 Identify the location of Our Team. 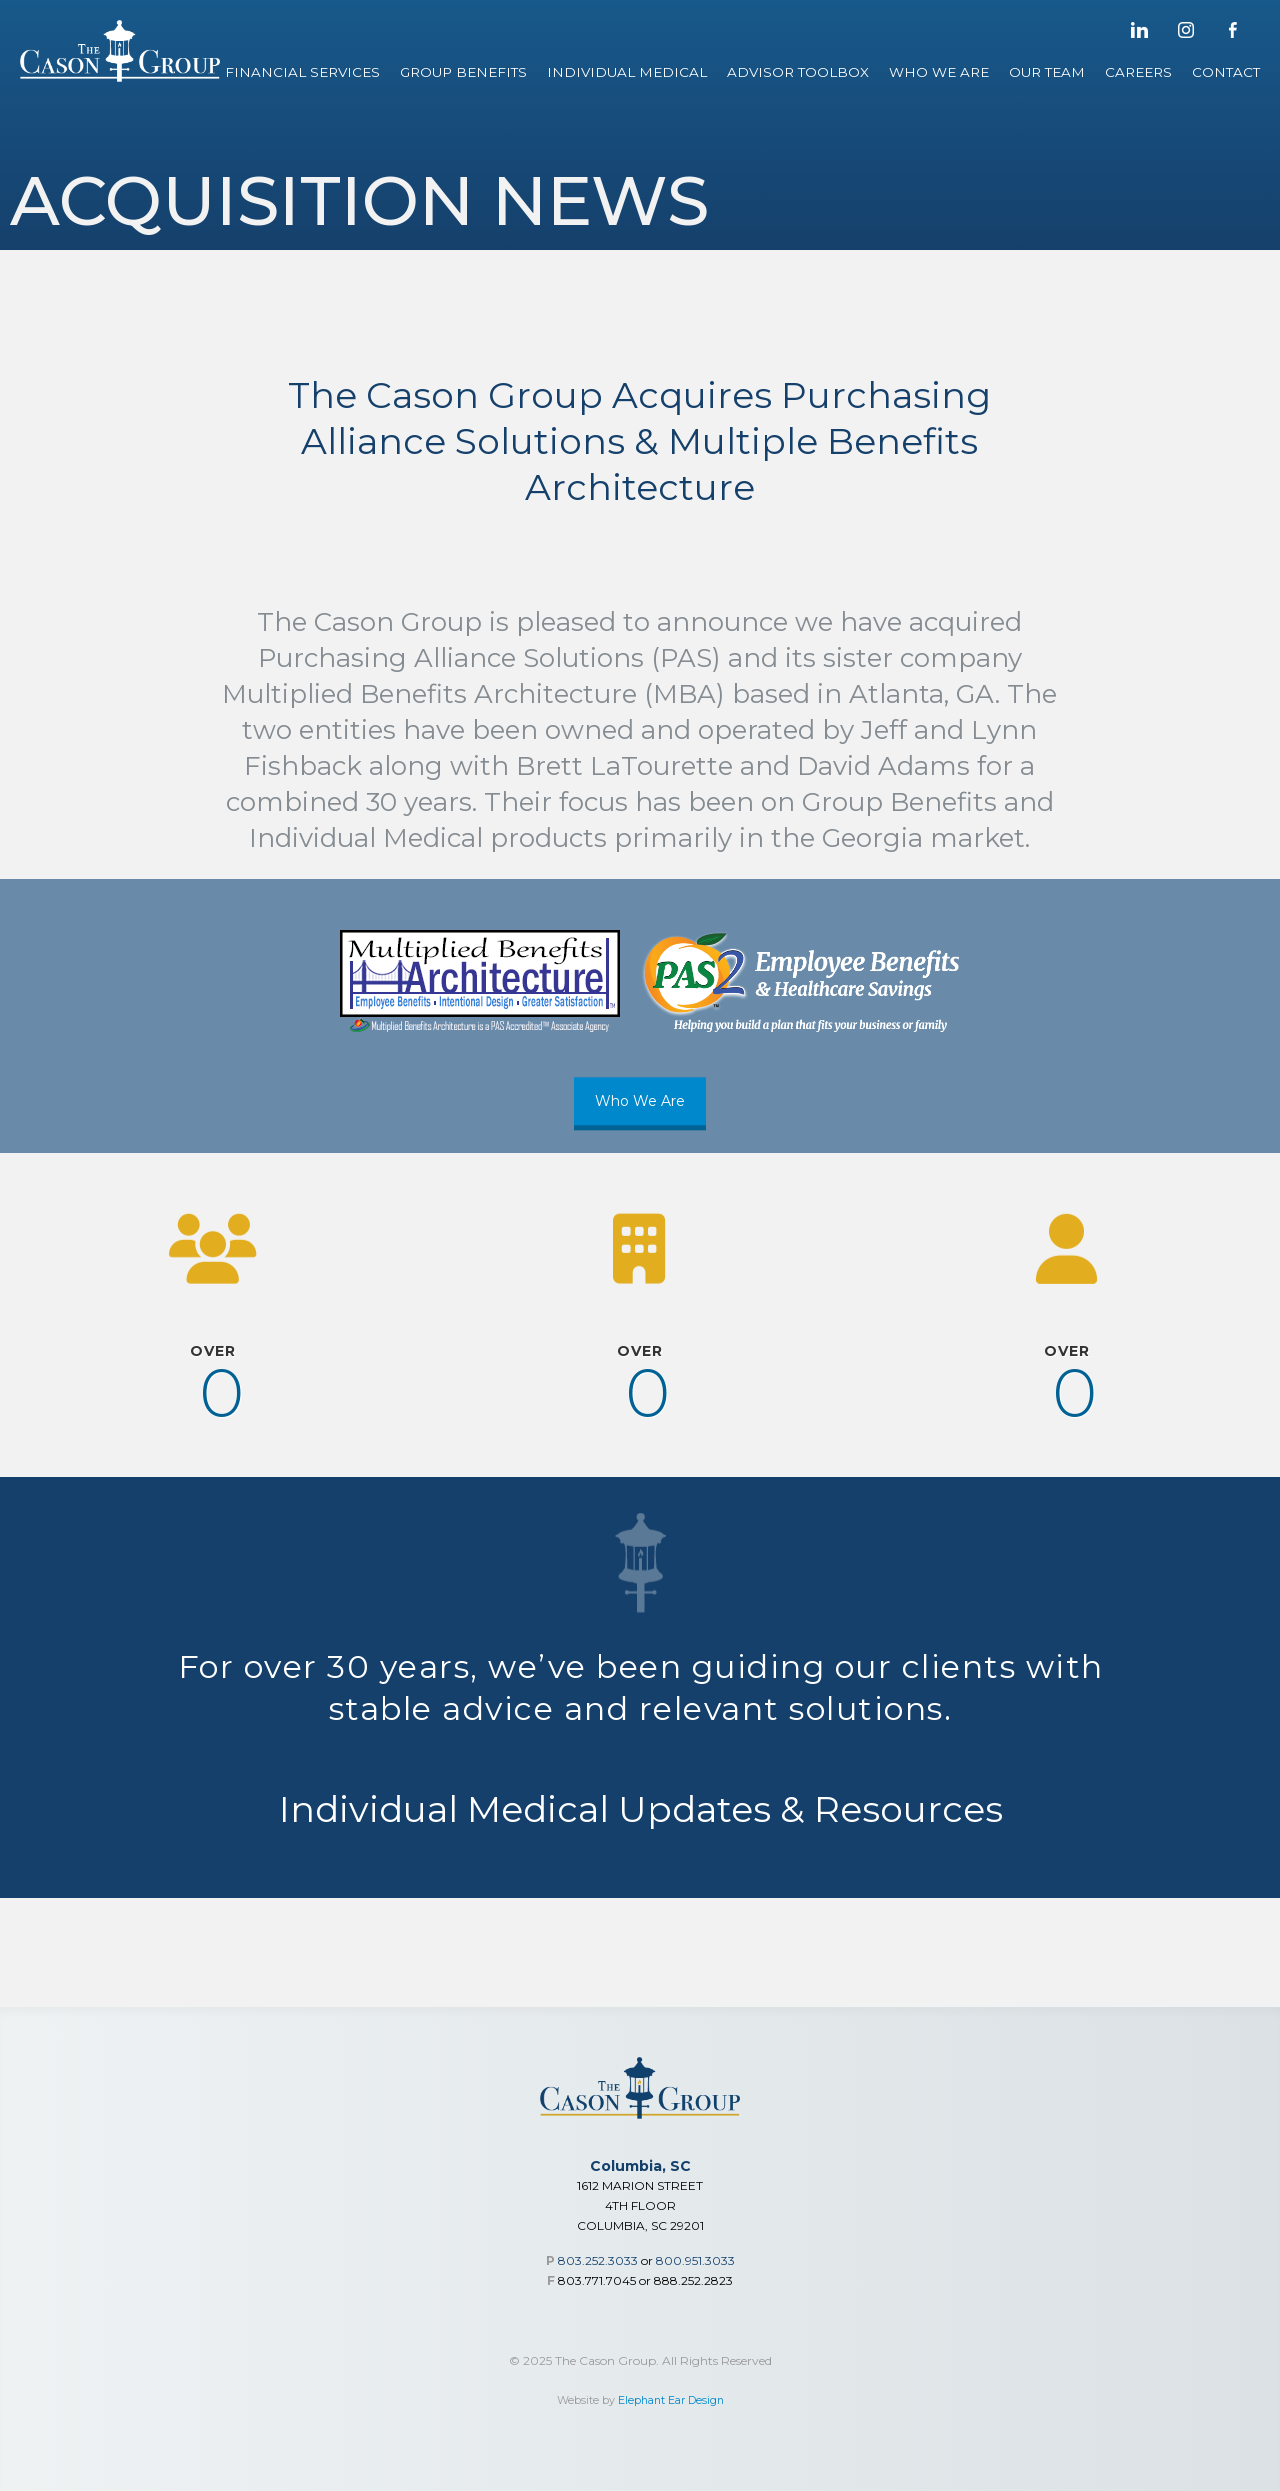
(1047, 72).